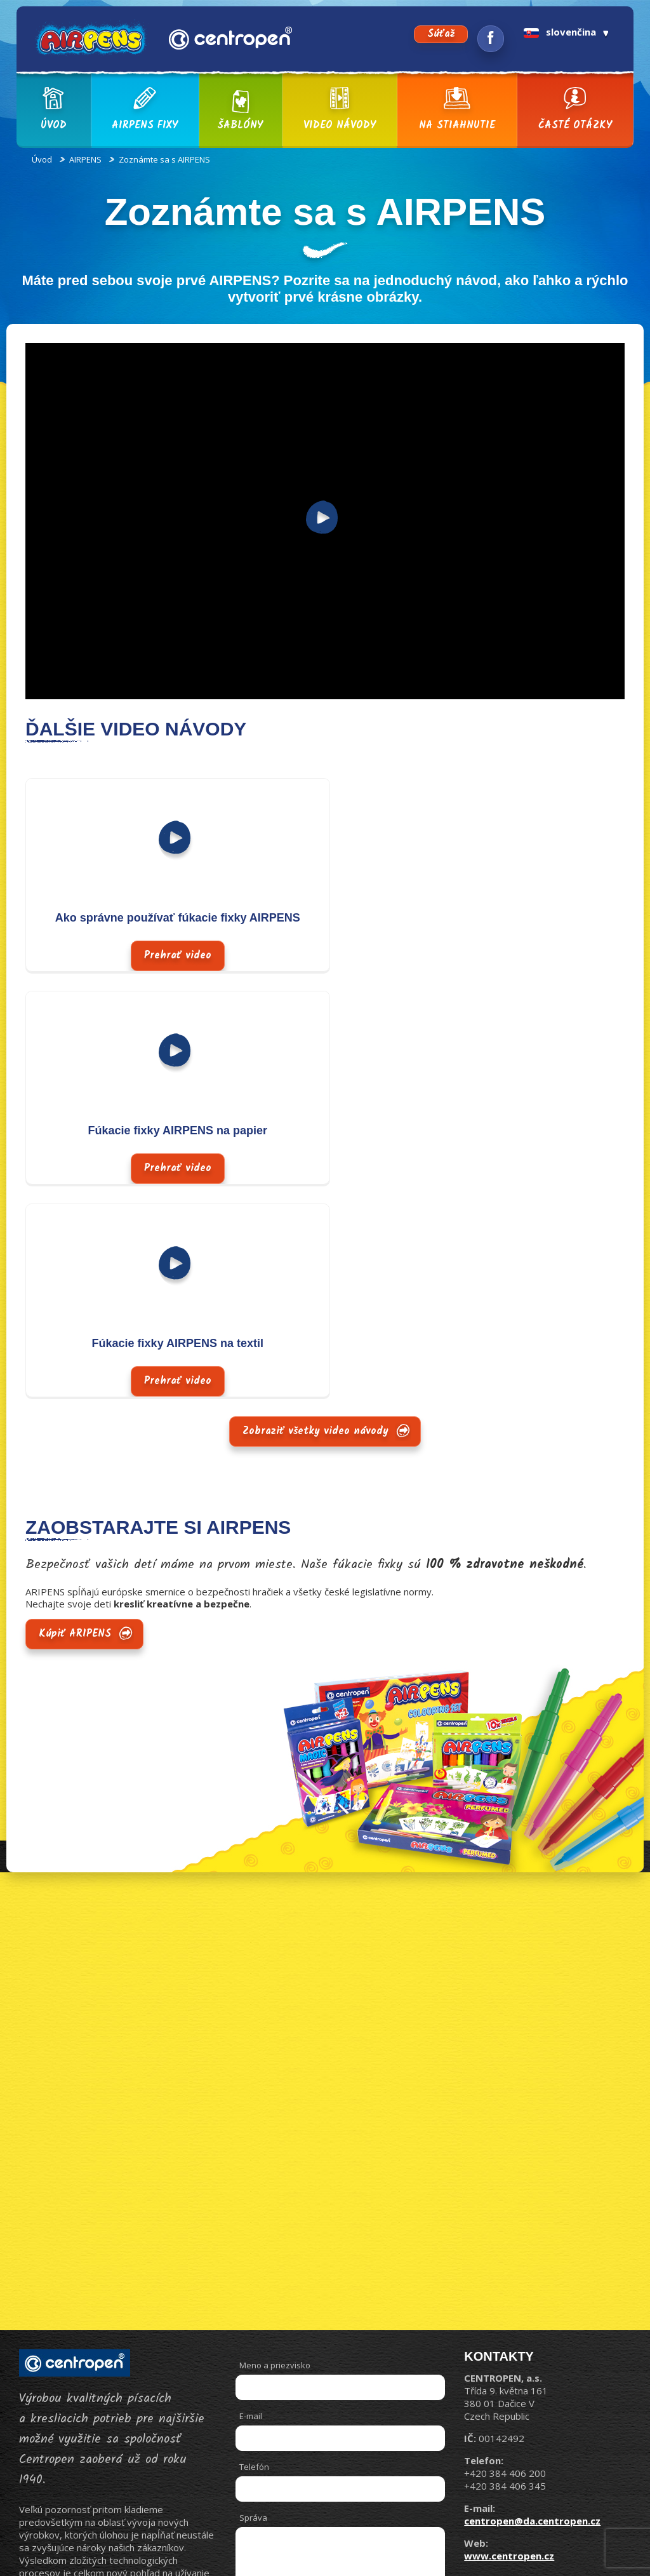 This screenshot has height=2576, width=650. What do you see at coordinates (339, 109) in the screenshot?
I see `Video návody` at bounding box center [339, 109].